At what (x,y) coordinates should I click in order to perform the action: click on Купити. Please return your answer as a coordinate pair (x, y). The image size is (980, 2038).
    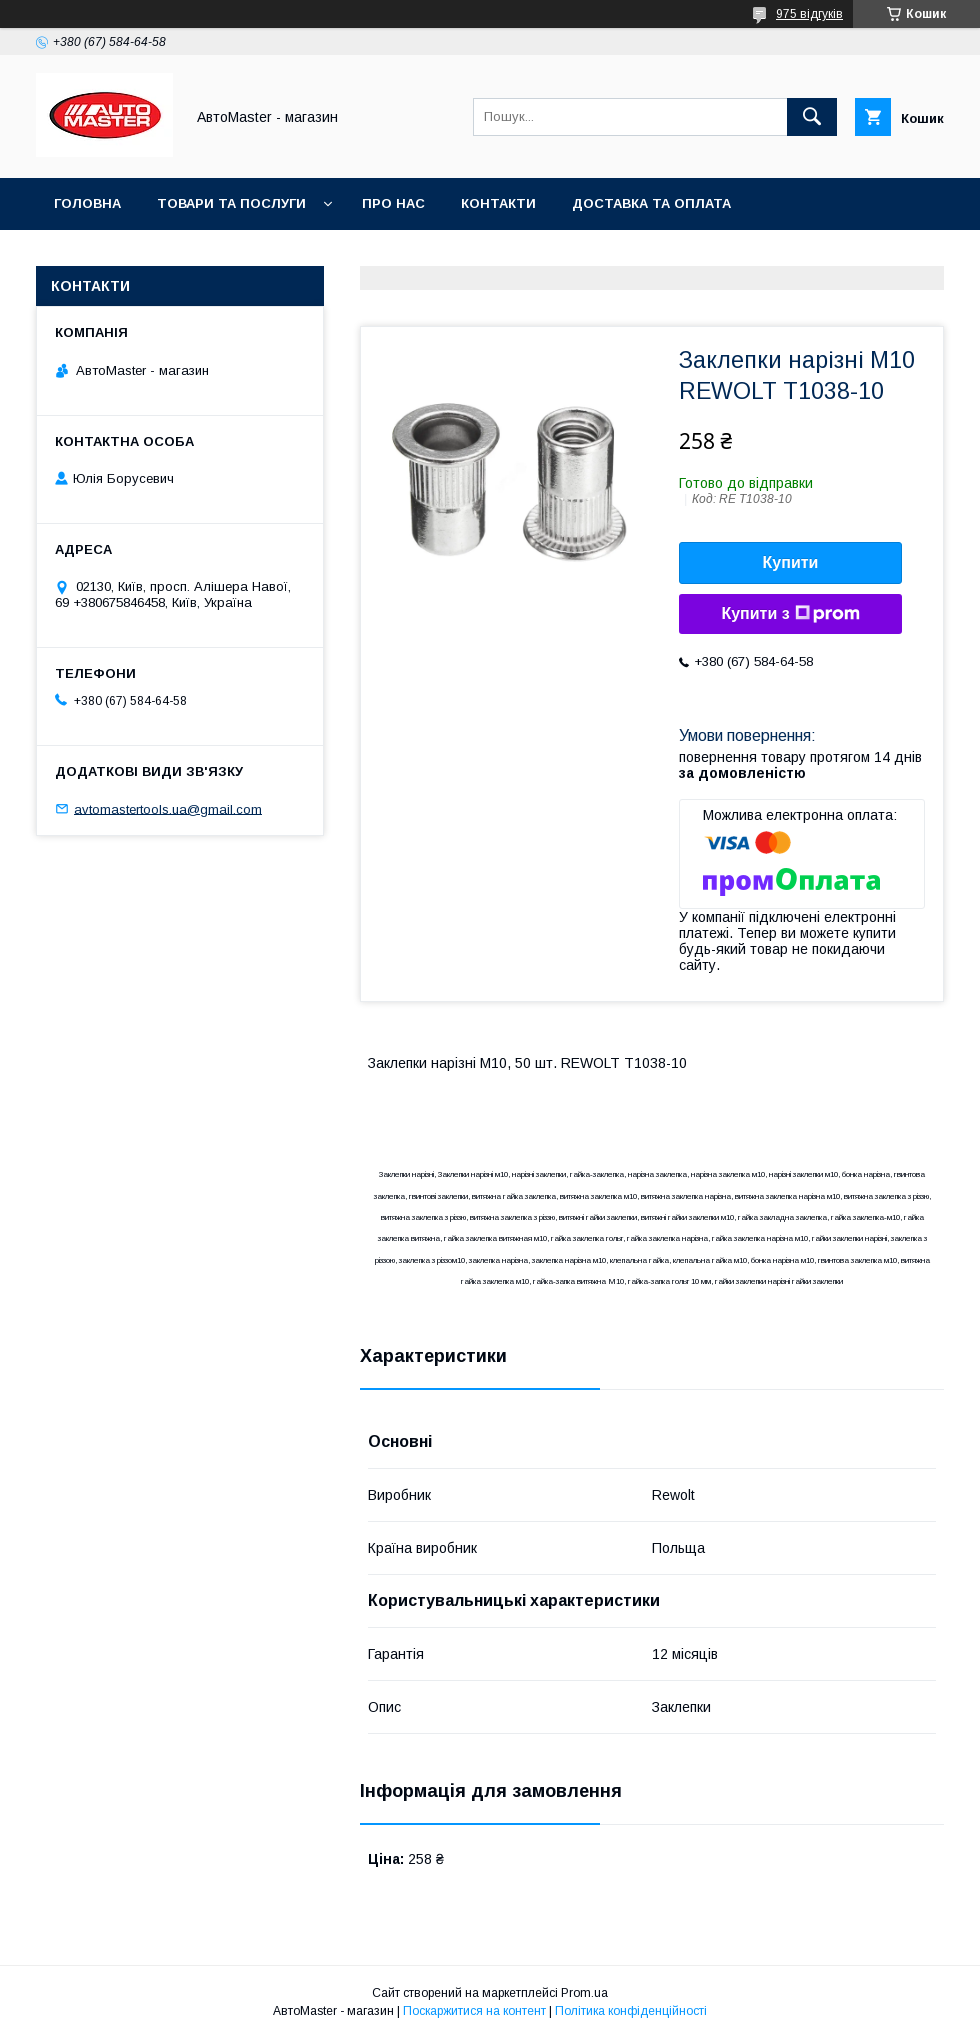
    Looking at the image, I should click on (791, 562).